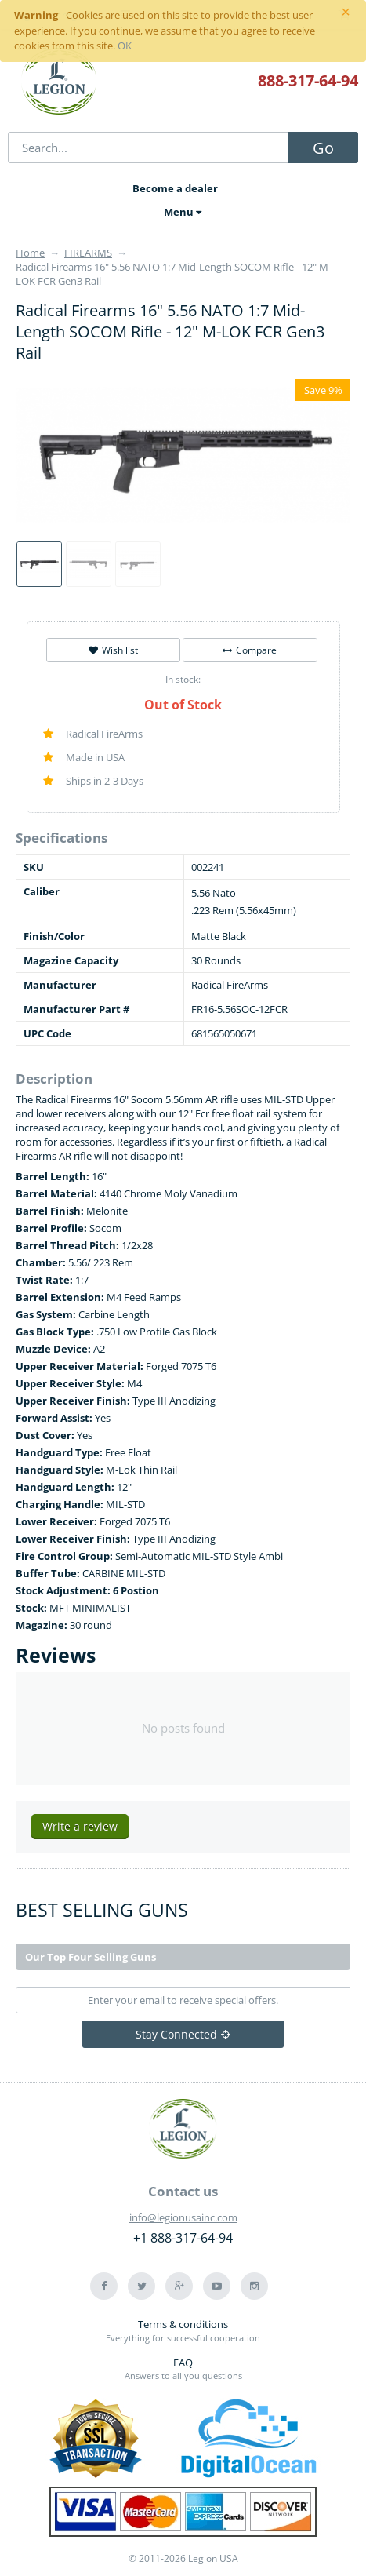 The image size is (366, 2576). What do you see at coordinates (250, 650) in the screenshot?
I see `Compare` at bounding box center [250, 650].